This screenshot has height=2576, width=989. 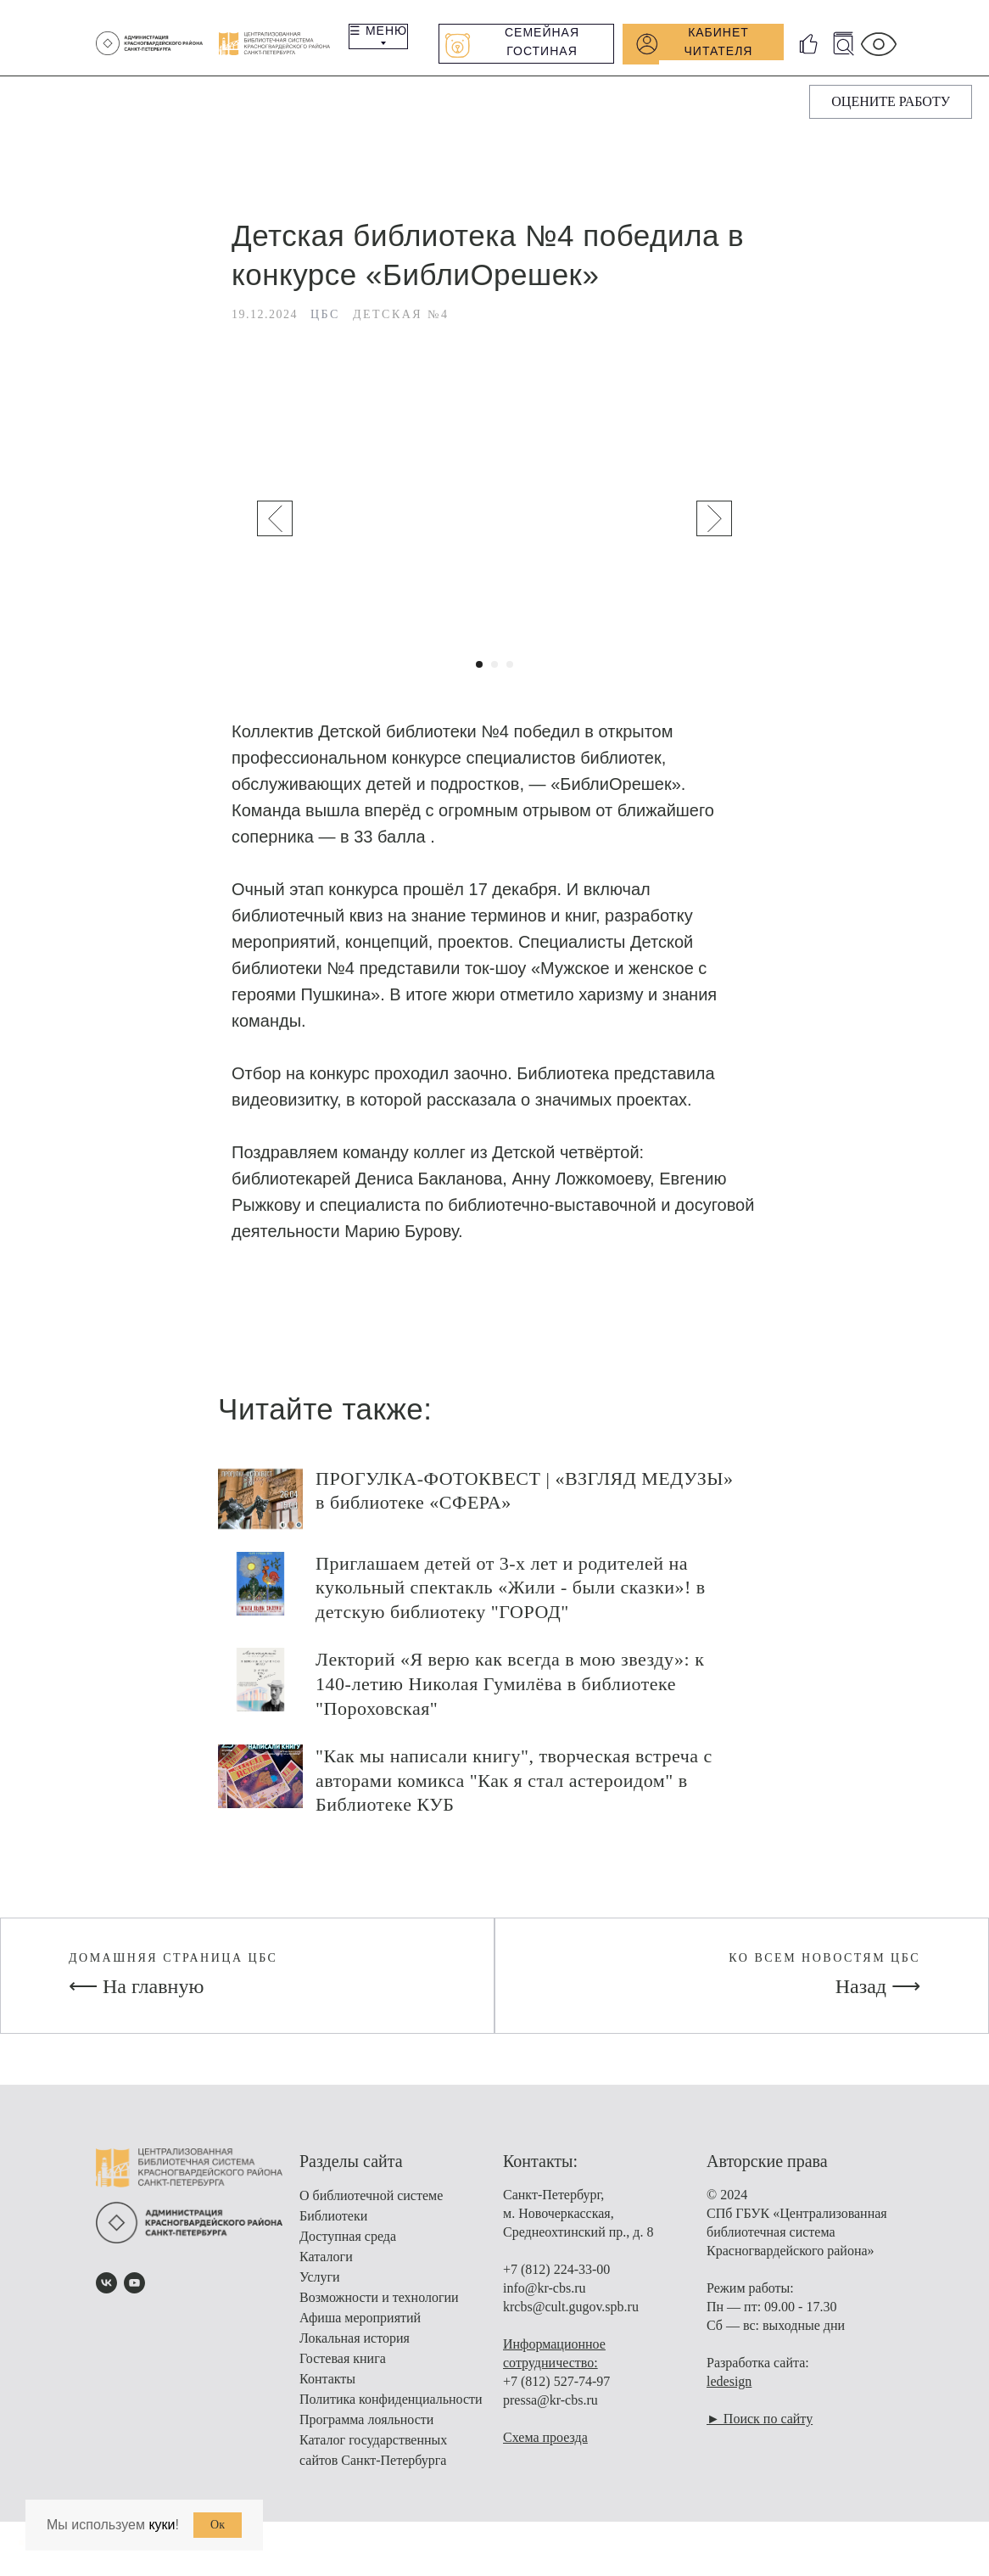 I want to click on Локальная история, so click(x=354, y=2346).